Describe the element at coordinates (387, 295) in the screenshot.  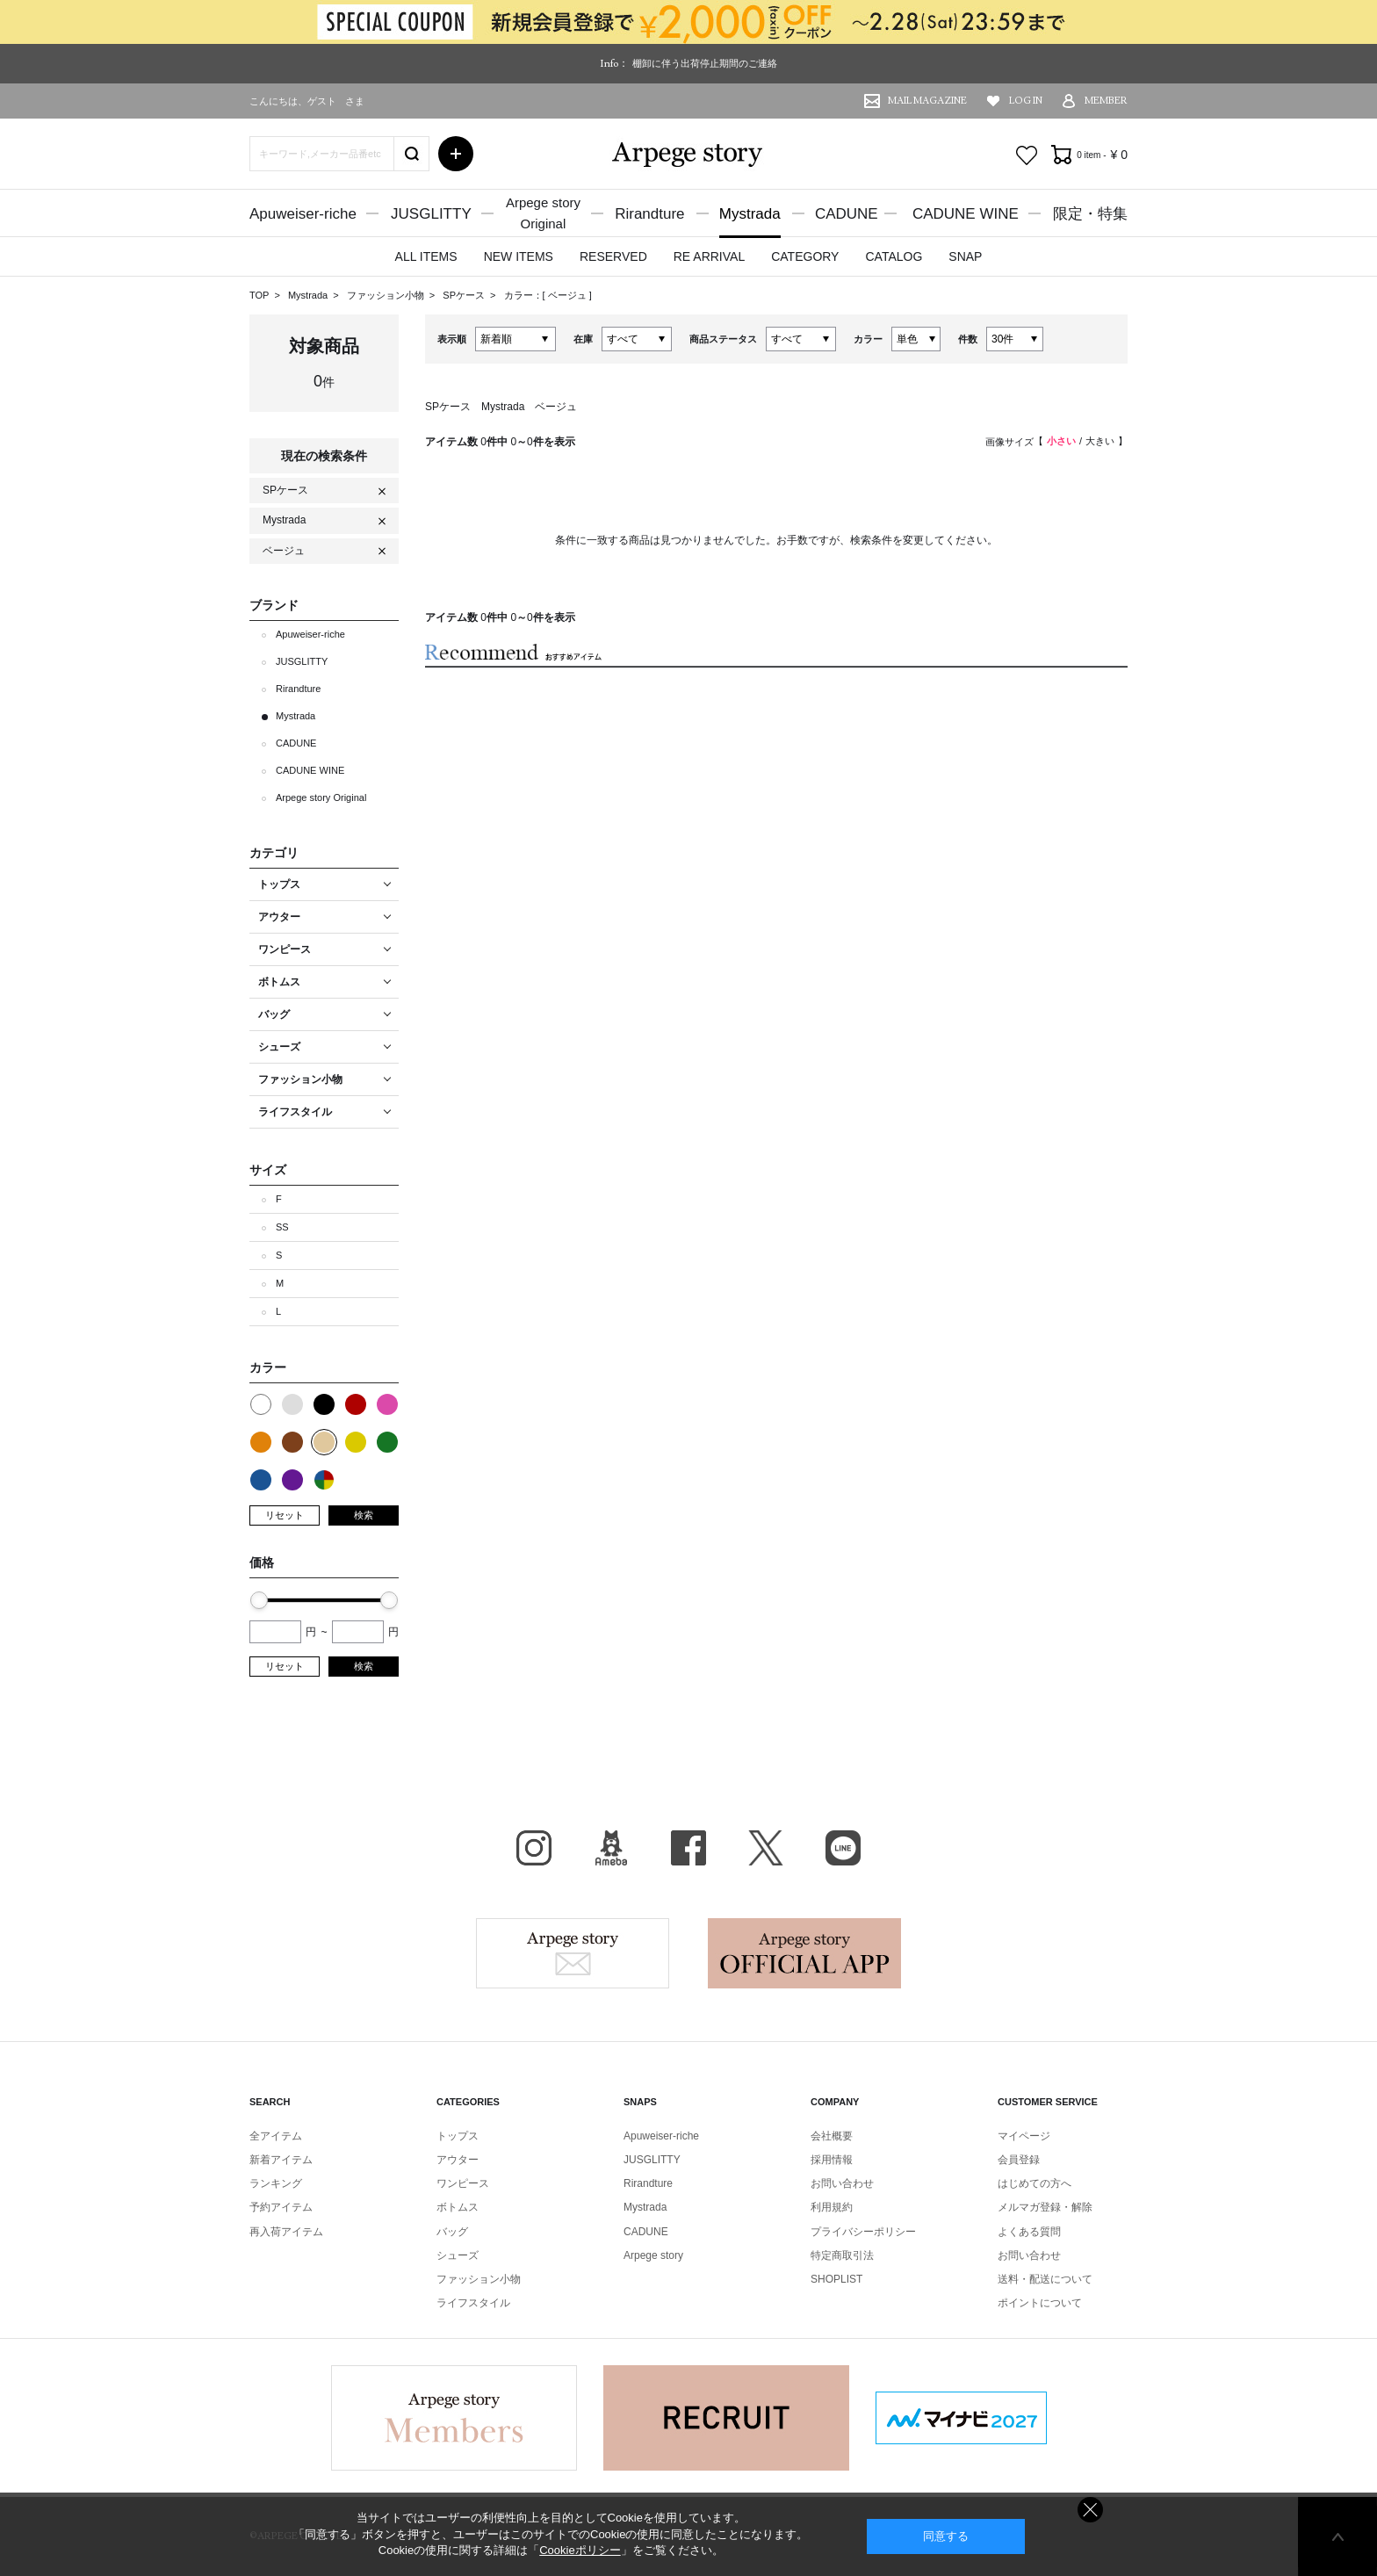
I see `ファッション小物` at that location.